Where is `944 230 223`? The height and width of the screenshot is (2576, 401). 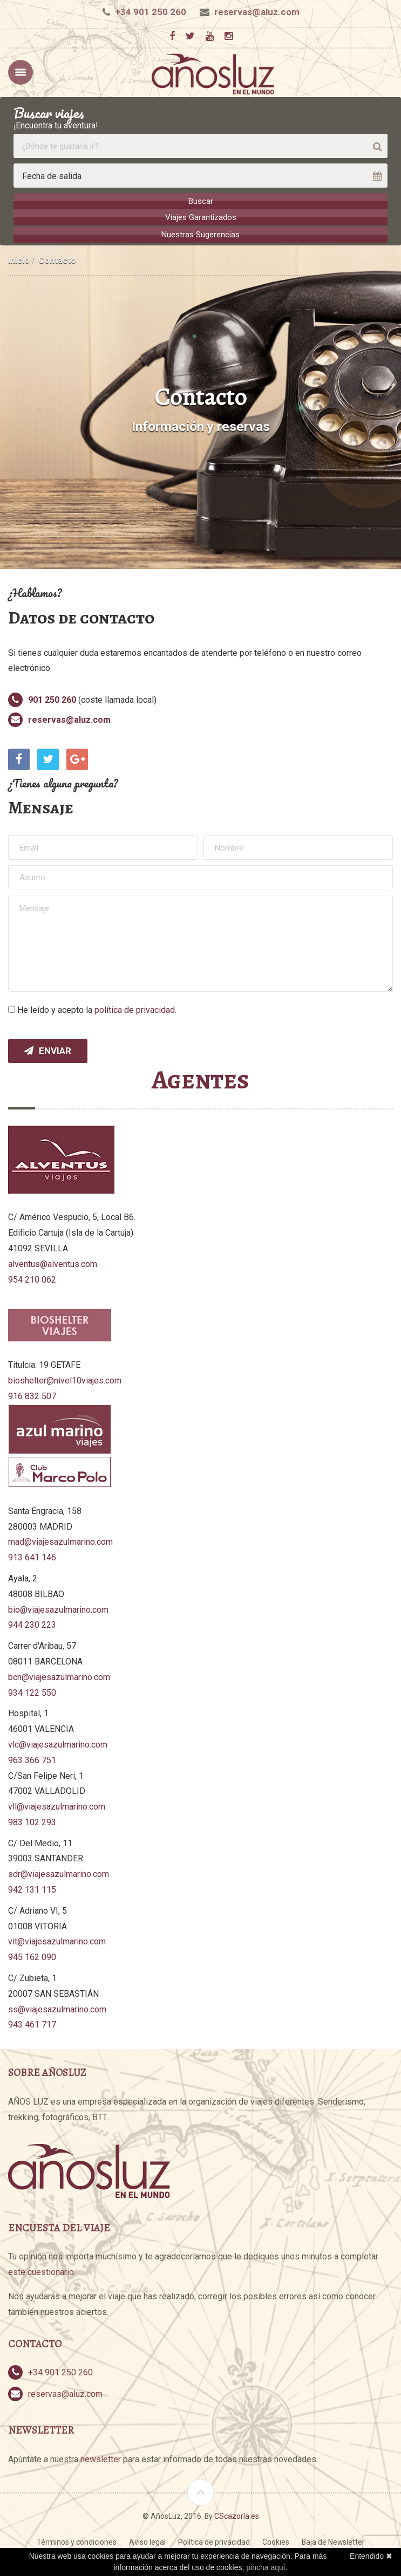 944 230 223 is located at coordinates (32, 1624).